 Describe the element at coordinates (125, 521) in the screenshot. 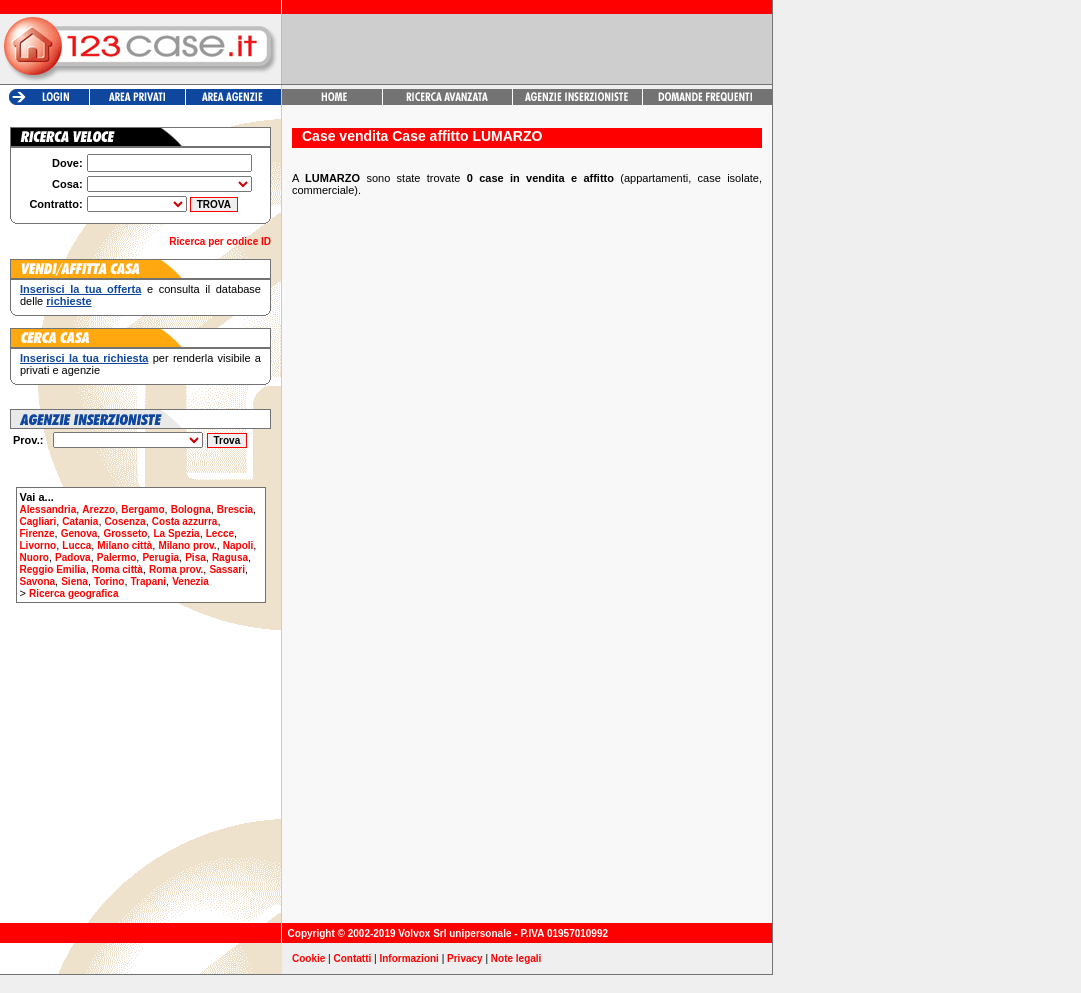

I see `Cosenza` at that location.